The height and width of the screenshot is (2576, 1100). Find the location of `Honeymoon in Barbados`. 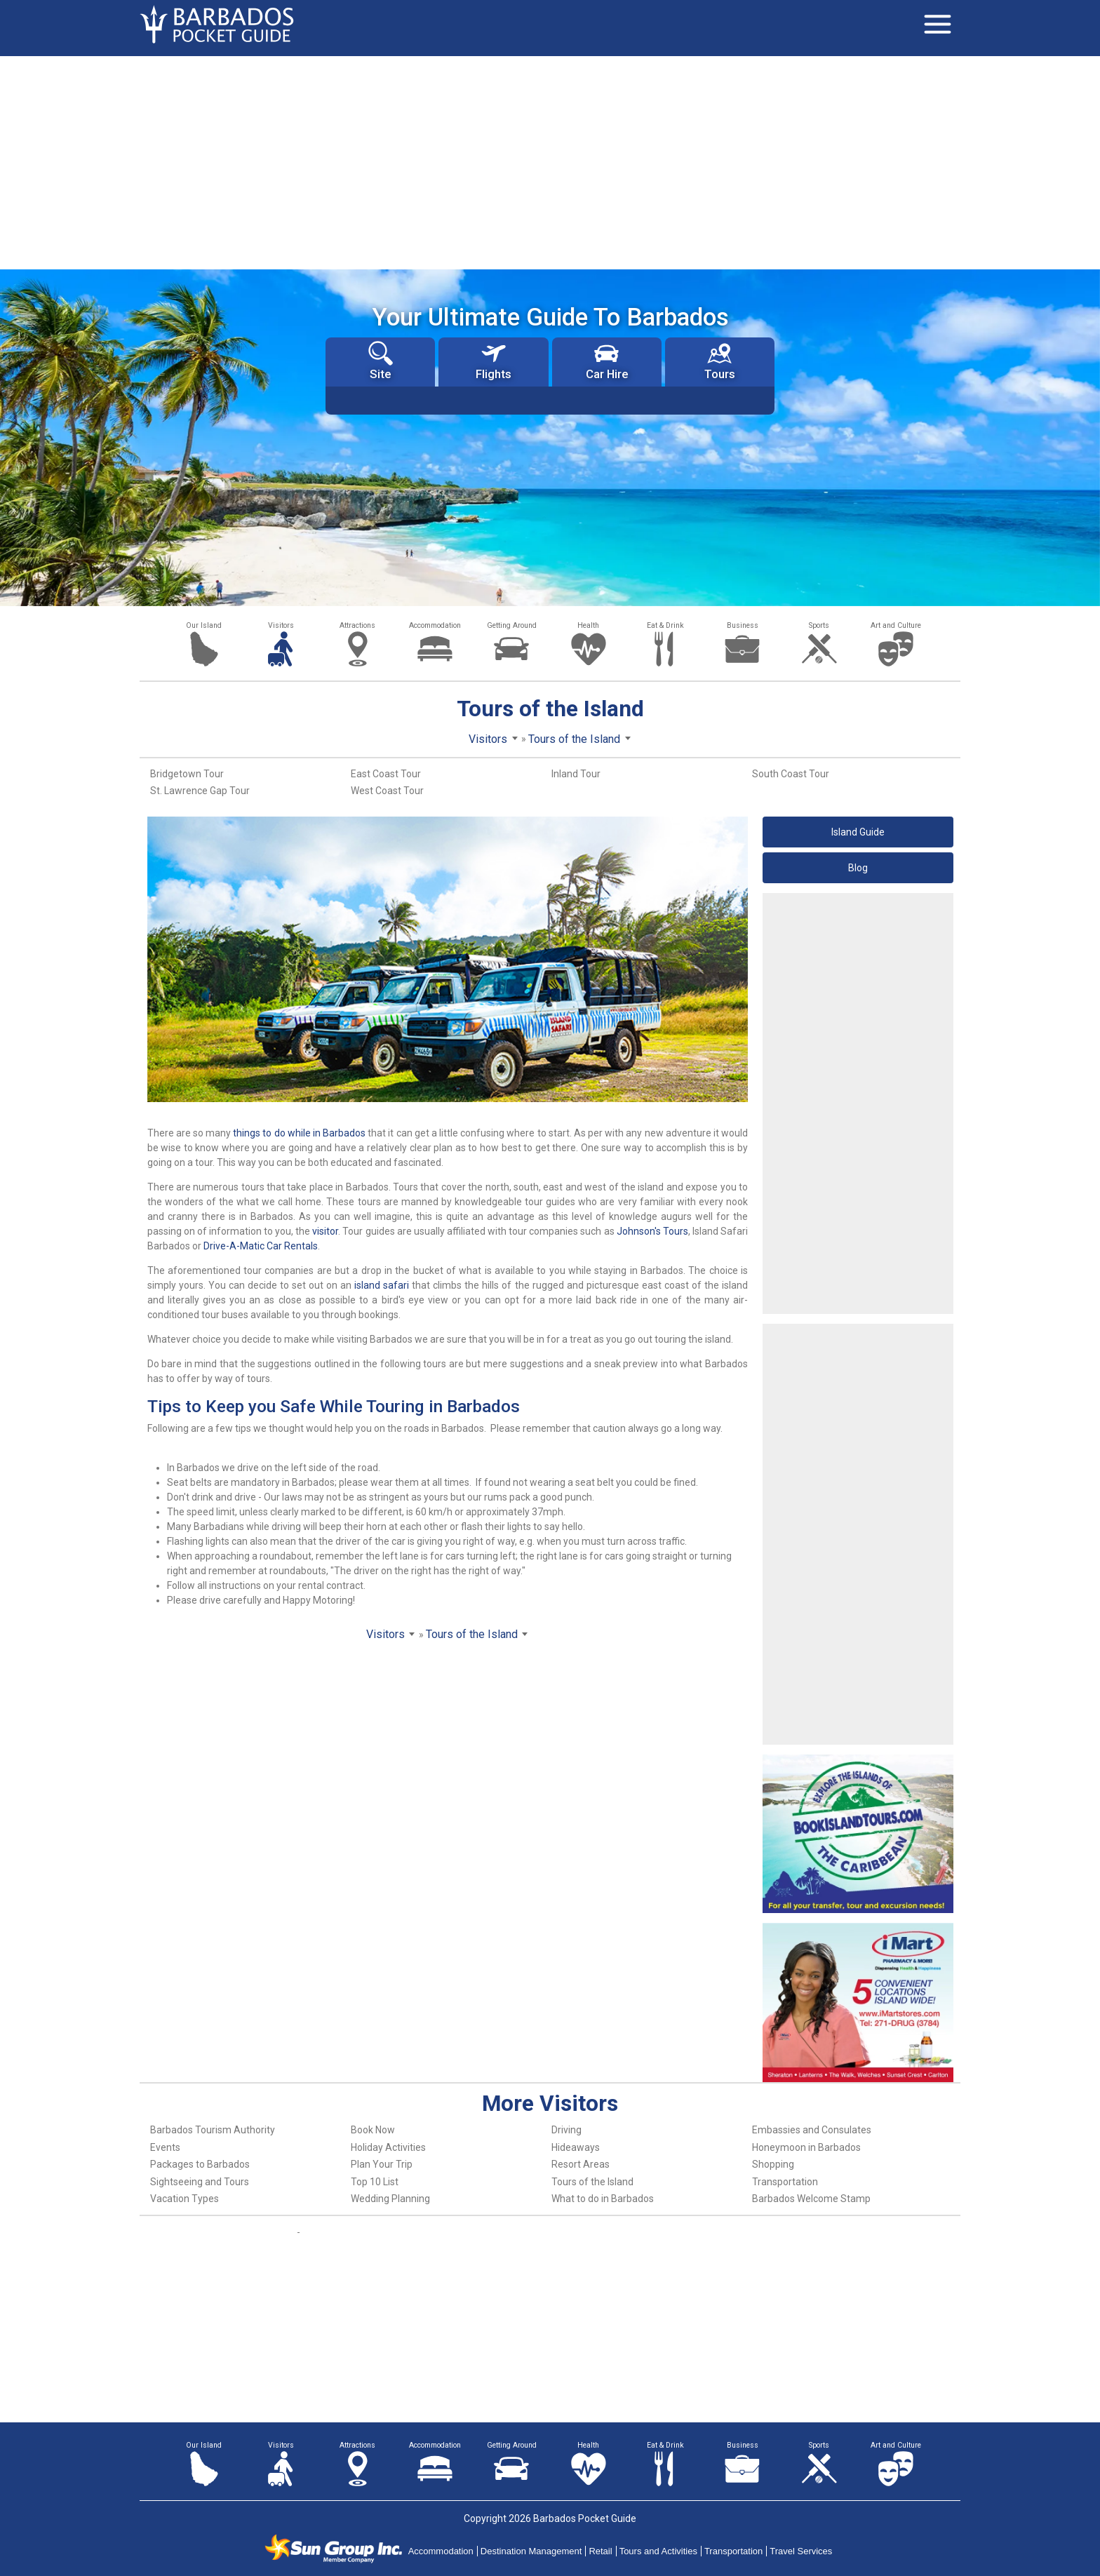

Honeymoon in Barbados is located at coordinates (806, 2147).